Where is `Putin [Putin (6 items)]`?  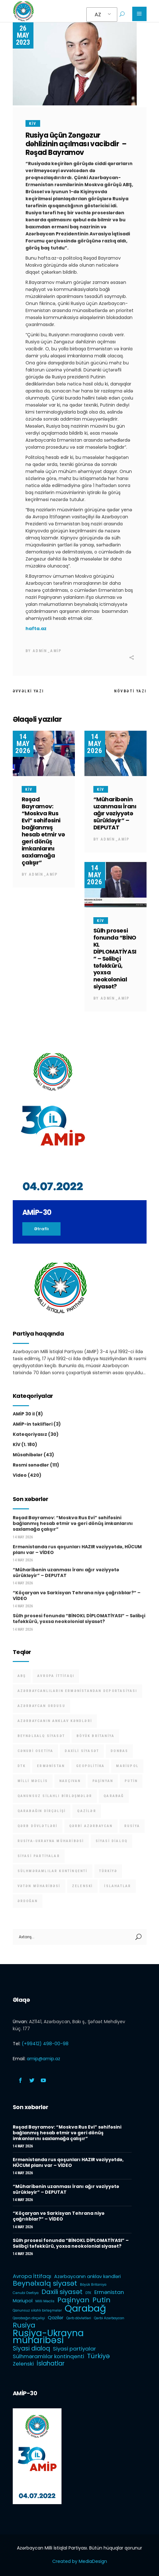 Putin [Putin (6 items)] is located at coordinates (131, 1781).